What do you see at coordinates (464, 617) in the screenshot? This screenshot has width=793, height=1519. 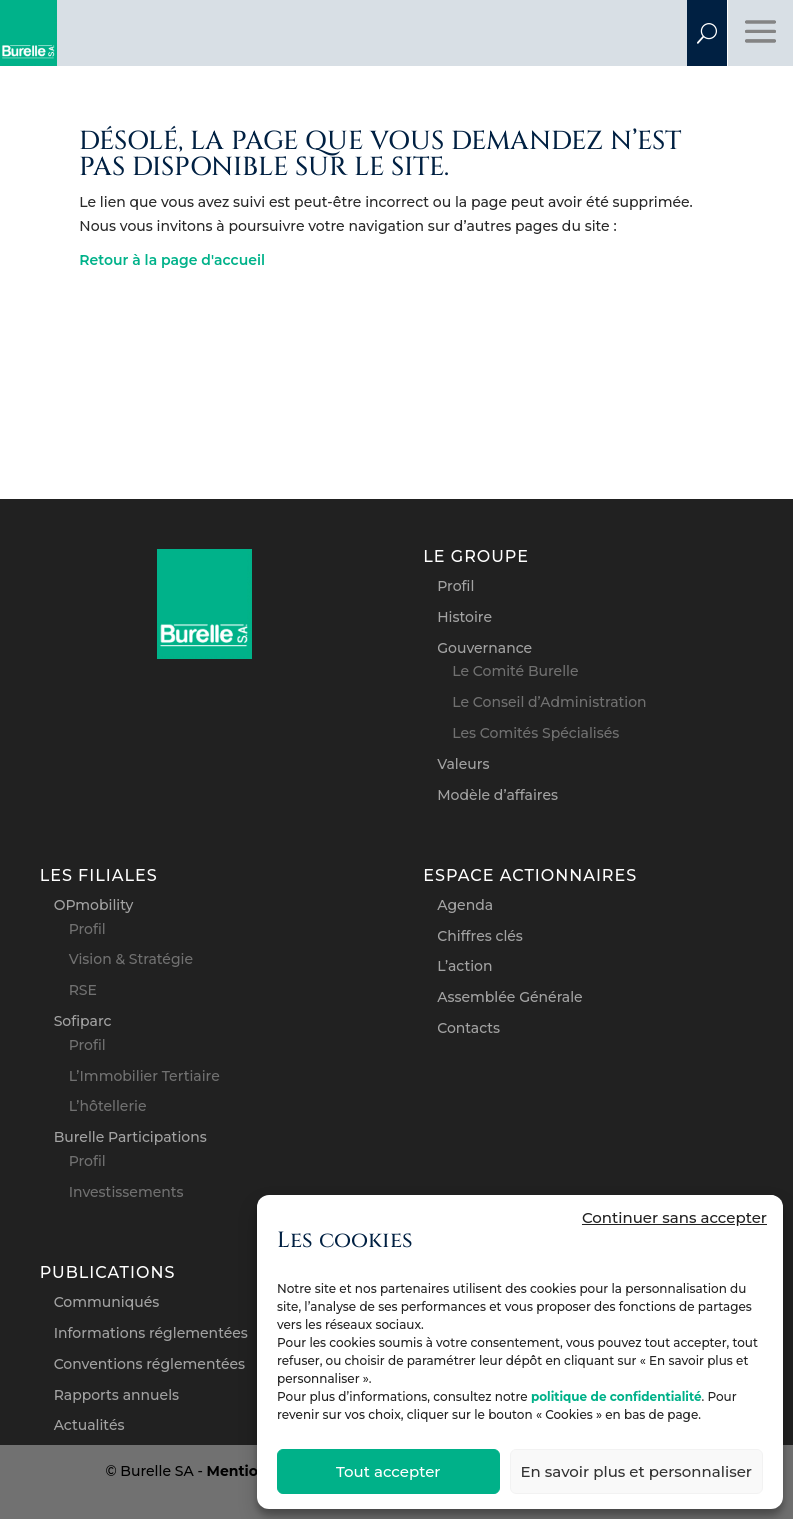 I see `Histoire` at bounding box center [464, 617].